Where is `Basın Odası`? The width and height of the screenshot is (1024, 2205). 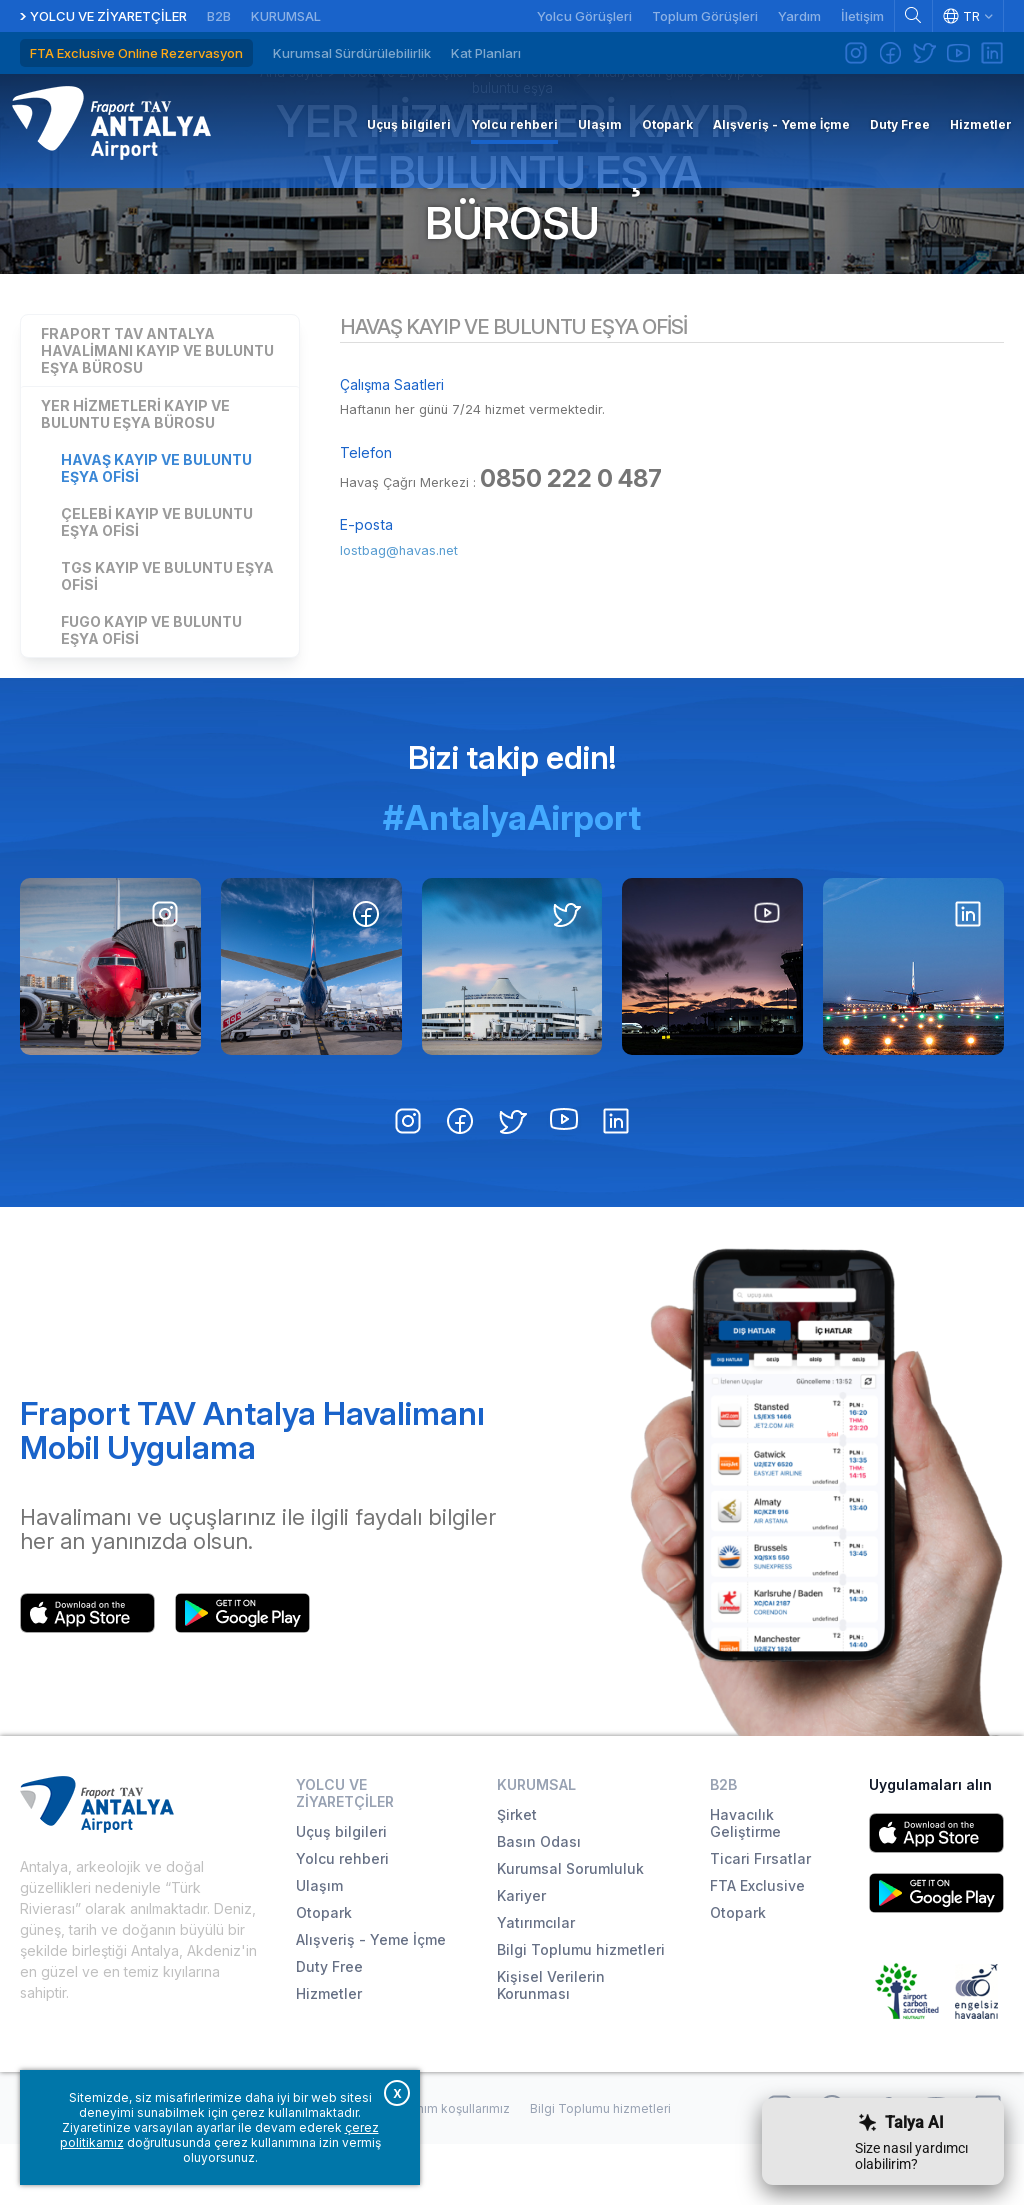 Basın Odası is located at coordinates (539, 1902).